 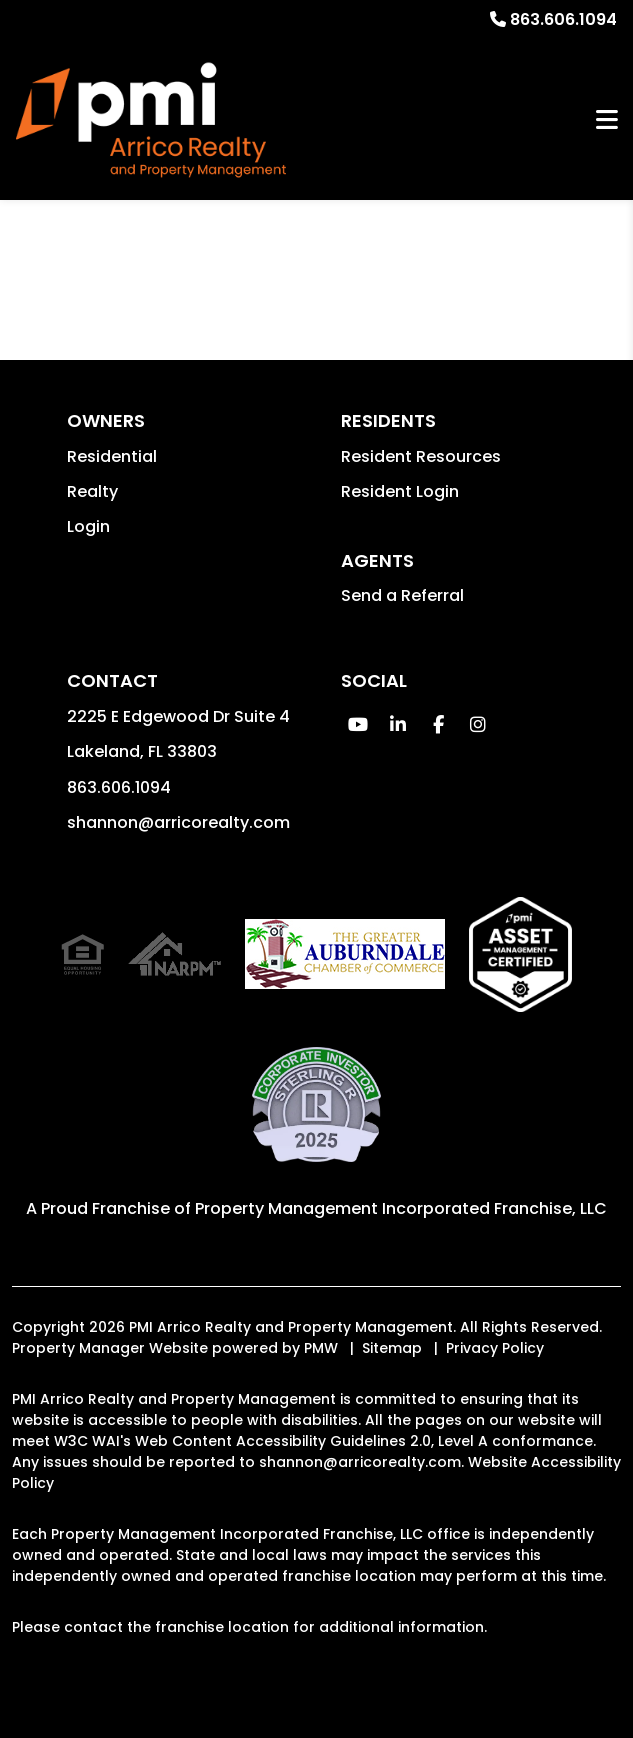 What do you see at coordinates (607, 120) in the screenshot?
I see `MENU [button]` at bounding box center [607, 120].